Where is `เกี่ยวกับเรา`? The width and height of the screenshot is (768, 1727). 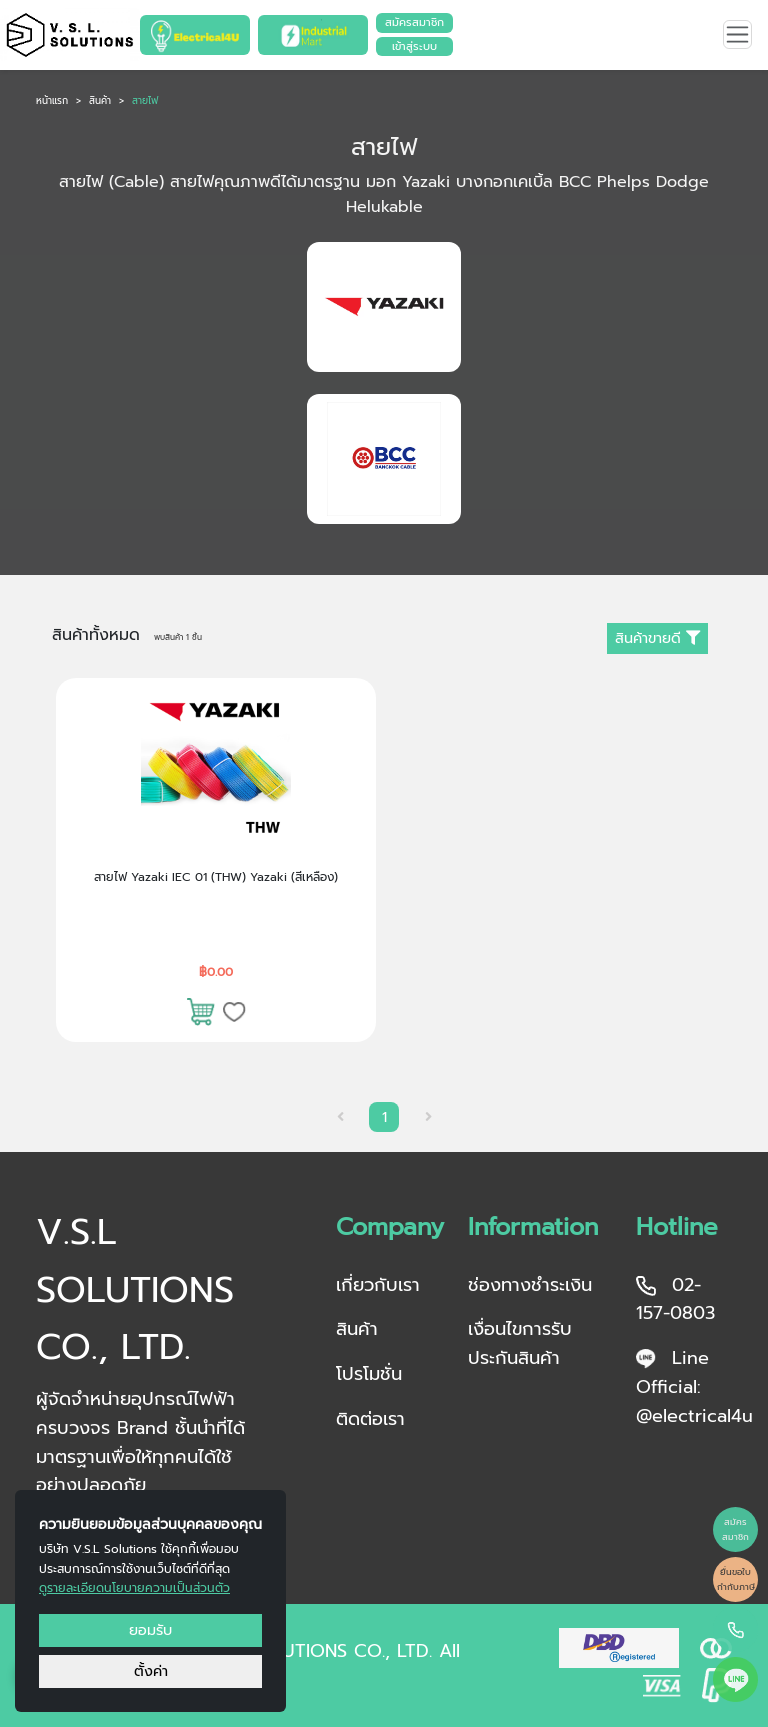
เกี่ยวกับเรา is located at coordinates (378, 1285).